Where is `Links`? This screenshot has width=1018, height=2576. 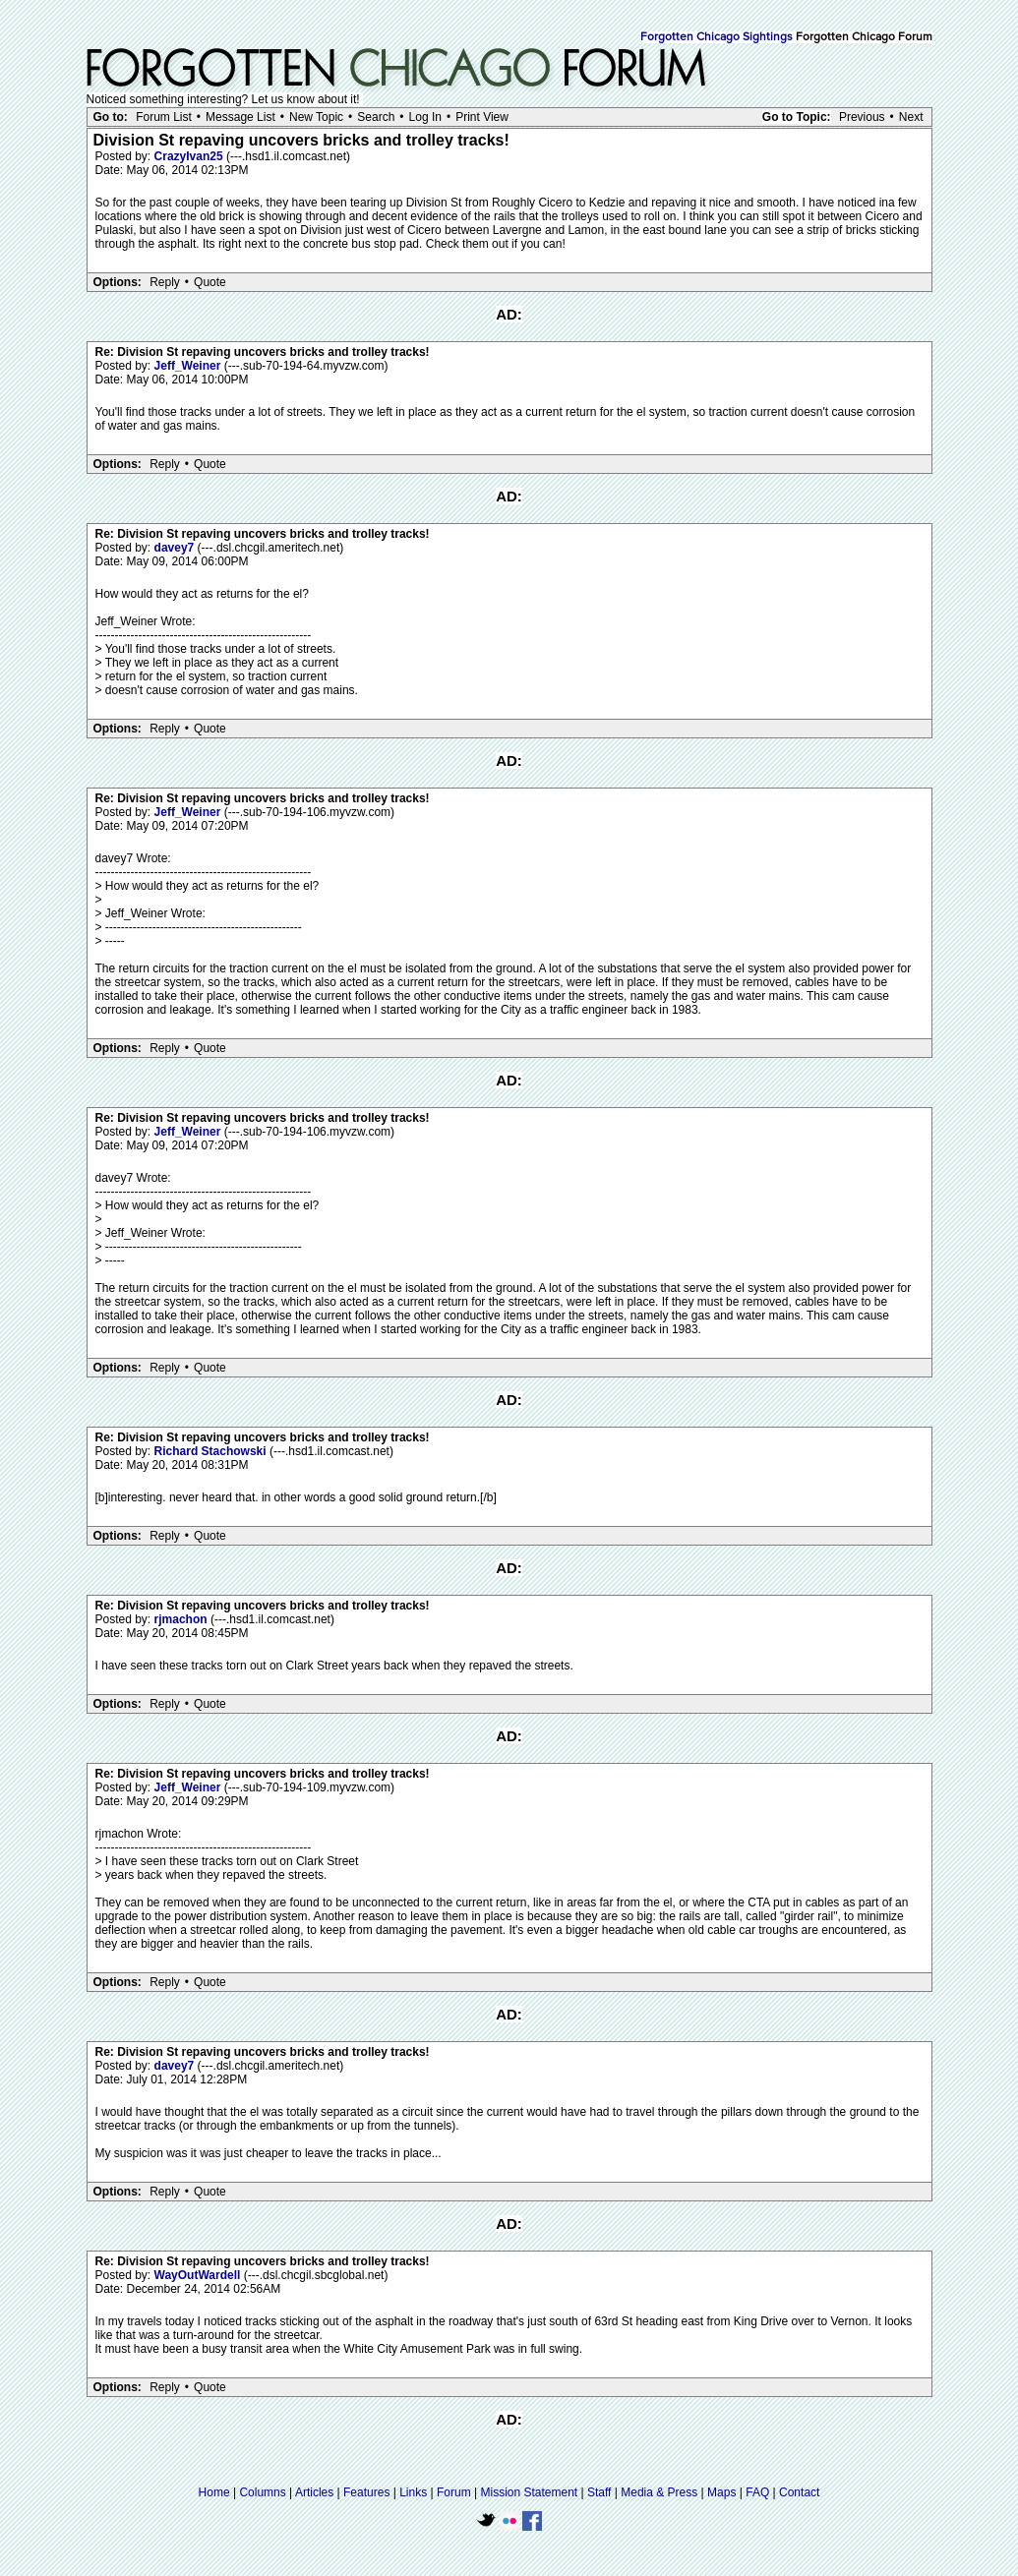
Links is located at coordinates (413, 2492).